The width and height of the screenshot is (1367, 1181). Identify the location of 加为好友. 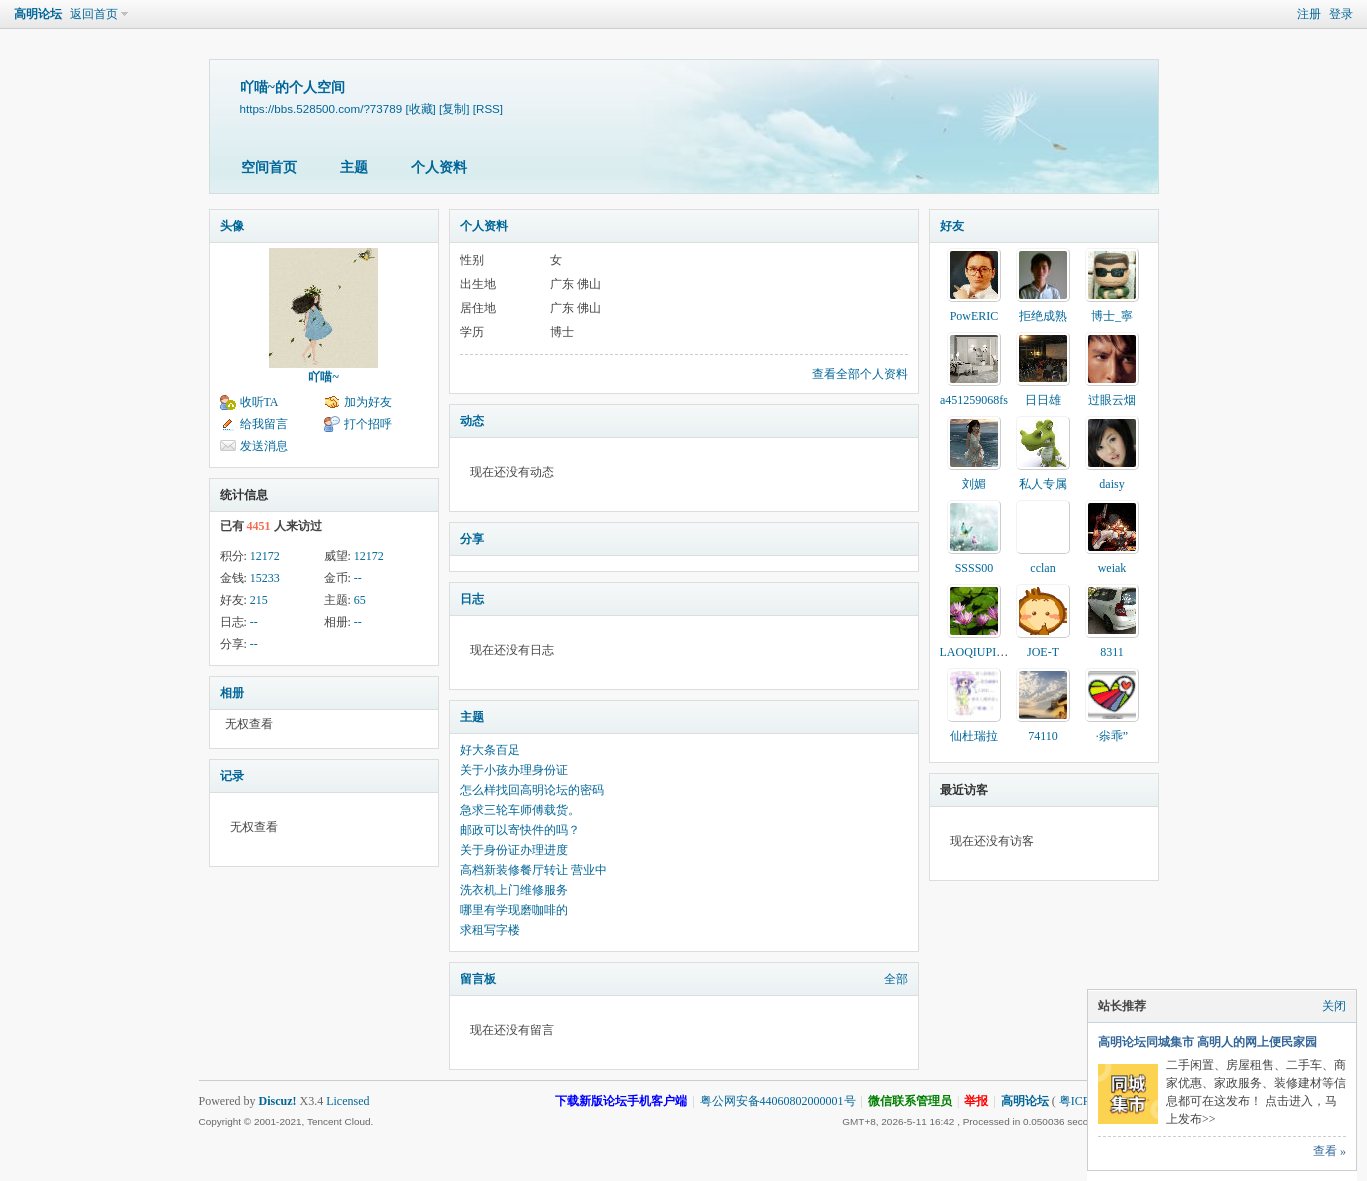
(368, 402).